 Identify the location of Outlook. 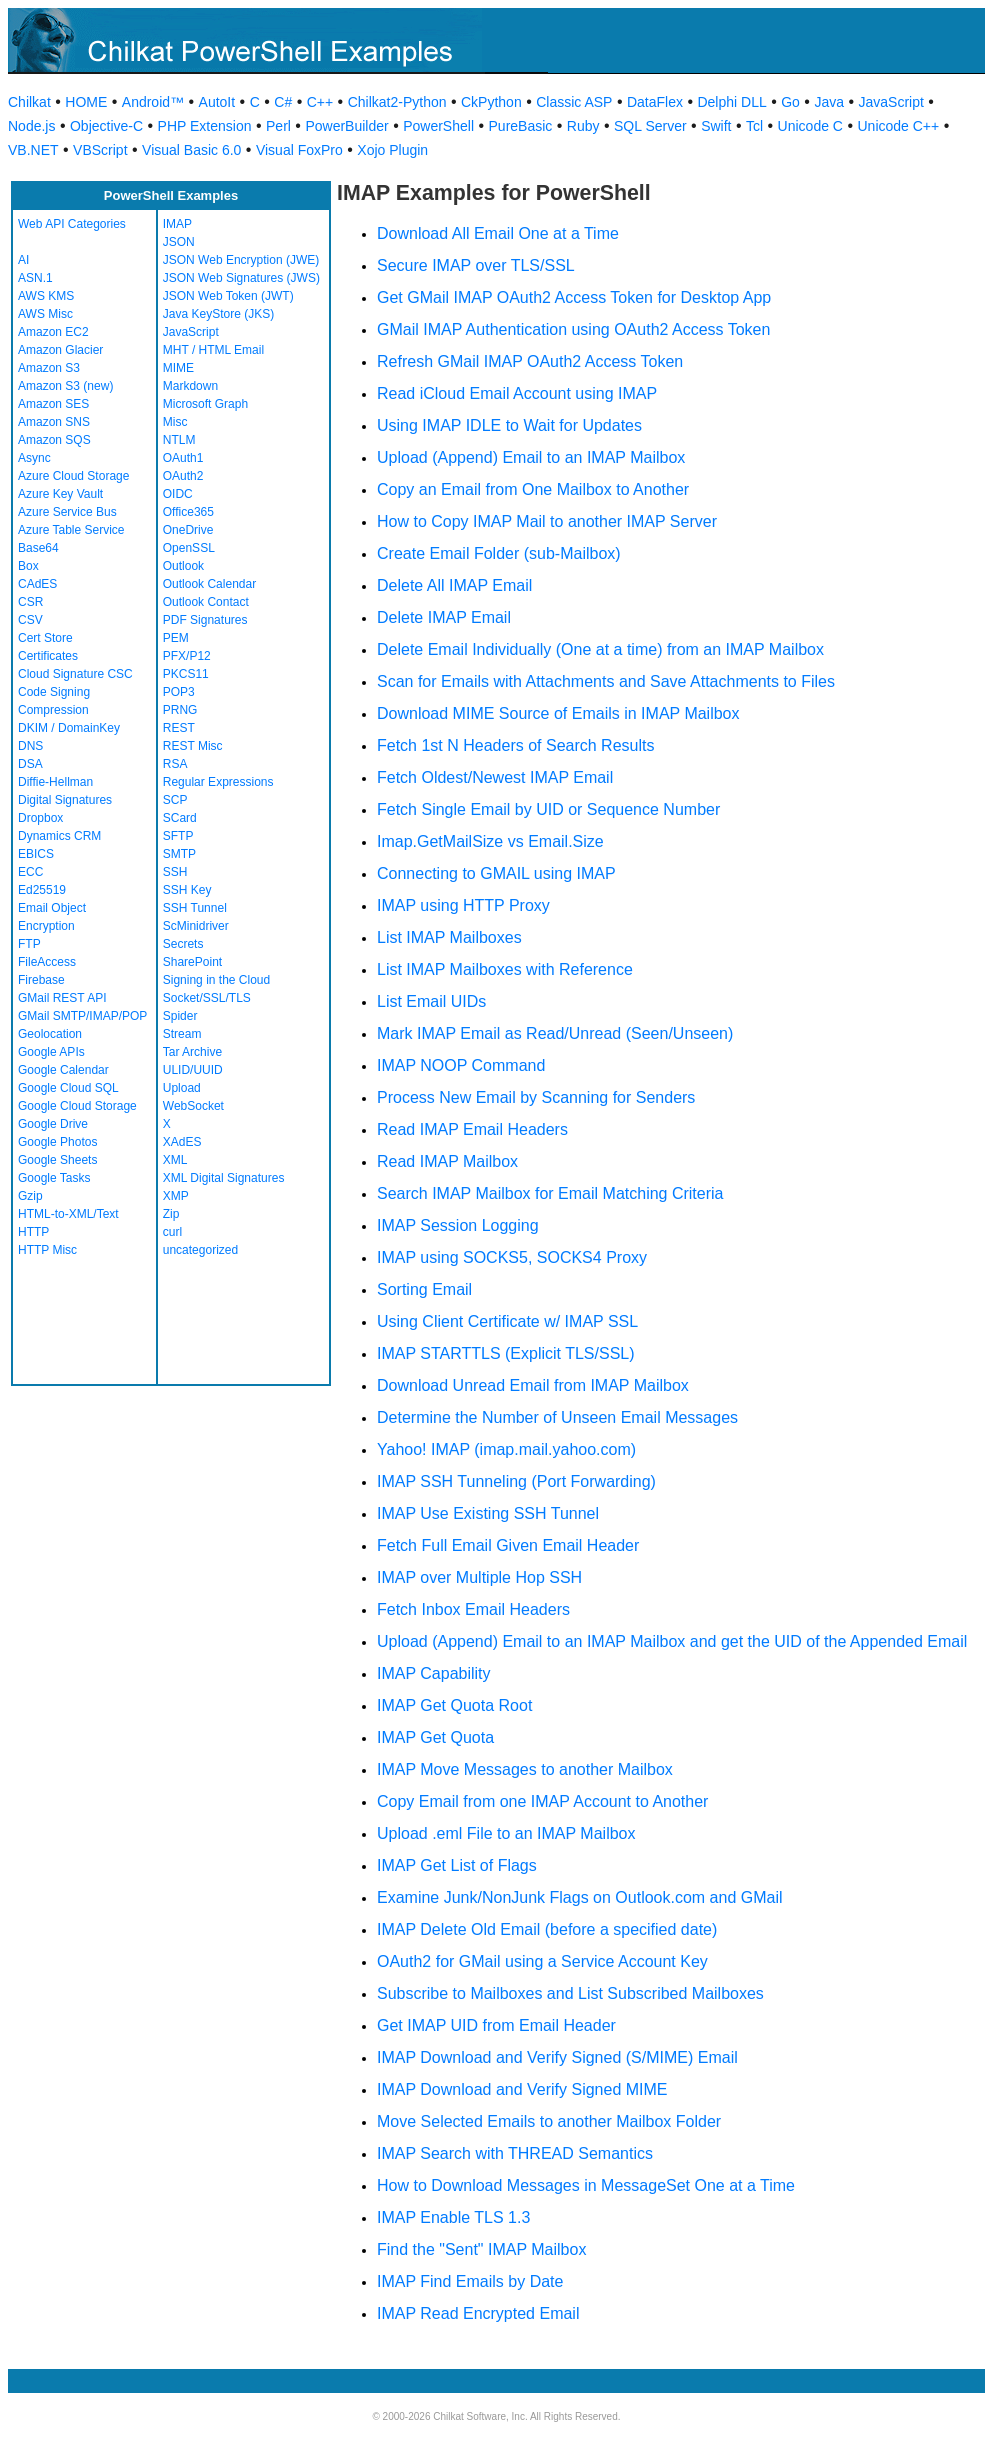
(183, 566).